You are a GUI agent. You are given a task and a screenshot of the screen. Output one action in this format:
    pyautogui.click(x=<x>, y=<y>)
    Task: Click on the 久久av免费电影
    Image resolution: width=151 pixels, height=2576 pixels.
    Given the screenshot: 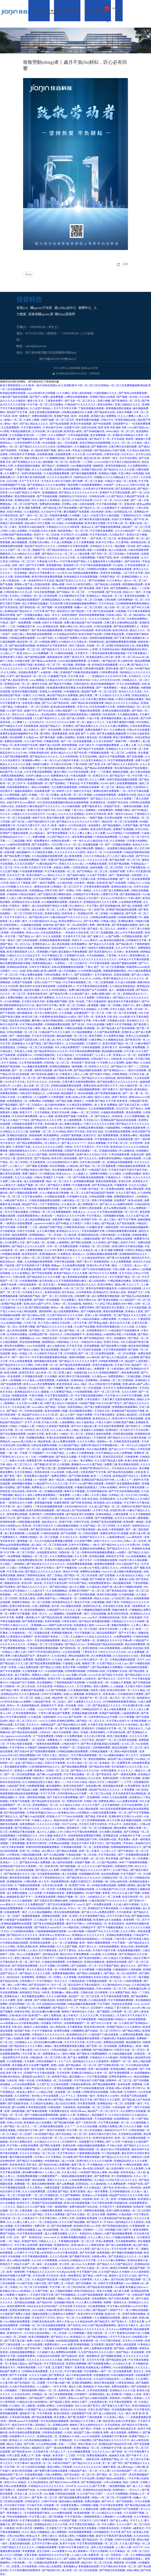 What is the action you would take?
    pyautogui.click(x=137, y=1208)
    